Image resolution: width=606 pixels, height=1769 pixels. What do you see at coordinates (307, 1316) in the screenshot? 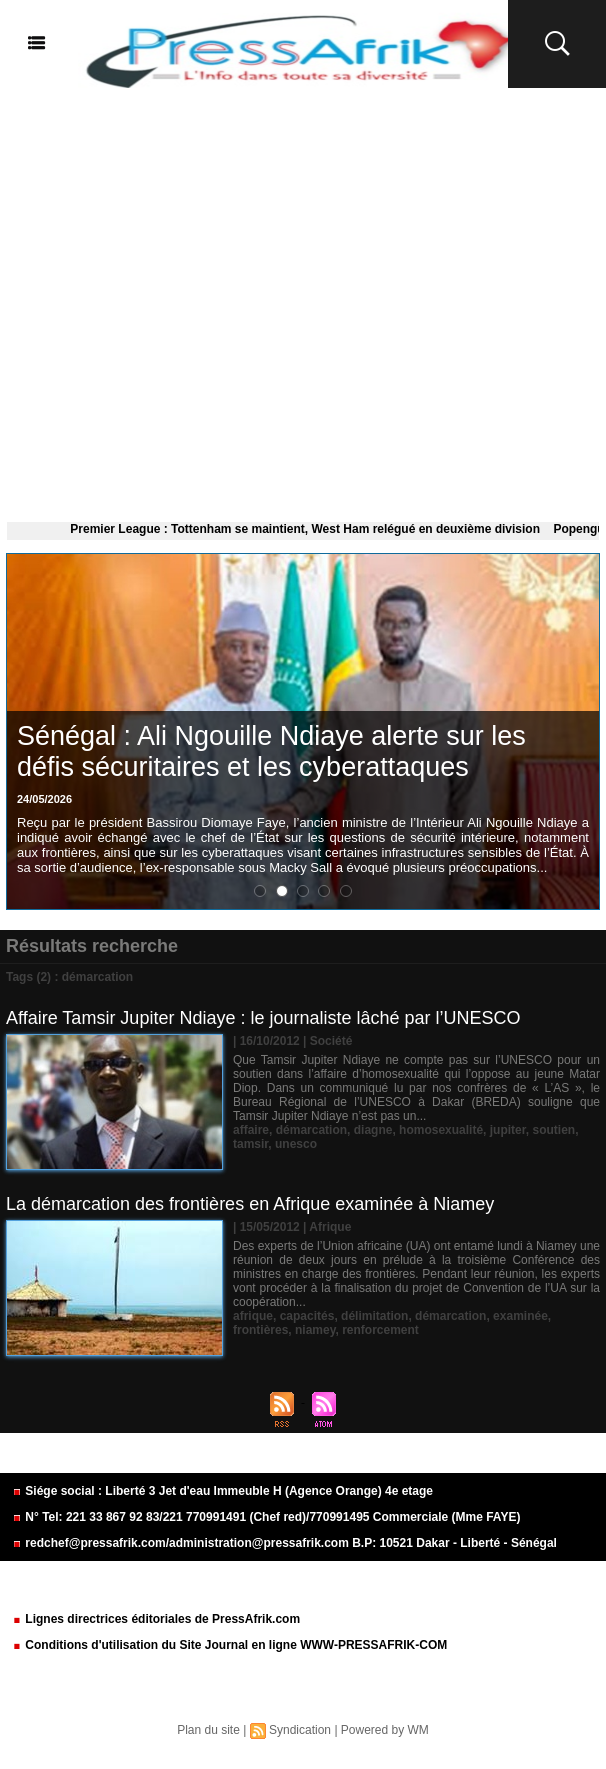
I see `capacités` at bounding box center [307, 1316].